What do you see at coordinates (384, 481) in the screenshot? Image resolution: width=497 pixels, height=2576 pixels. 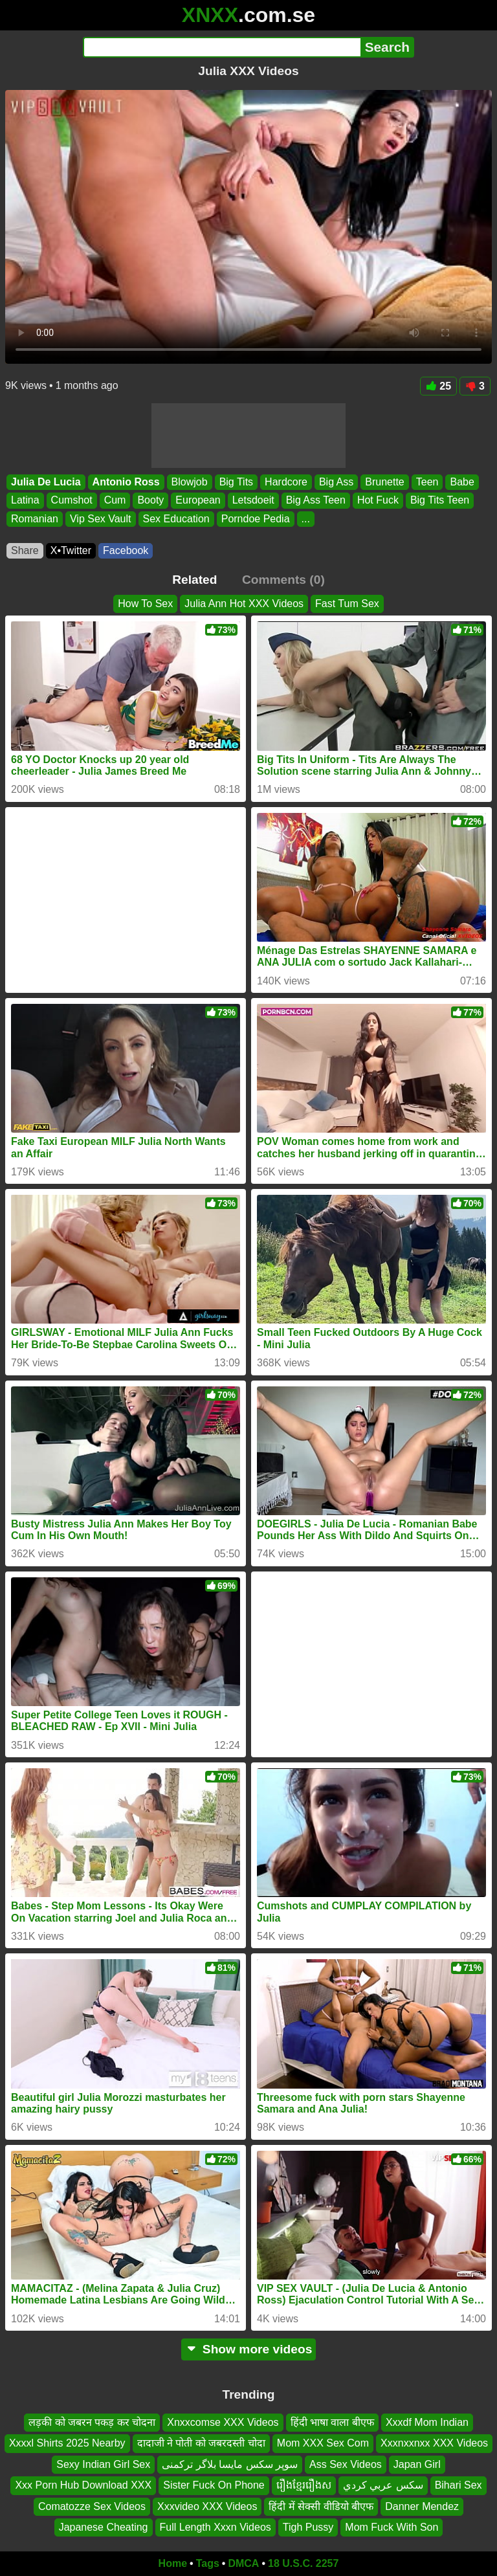 I see `Brunette` at bounding box center [384, 481].